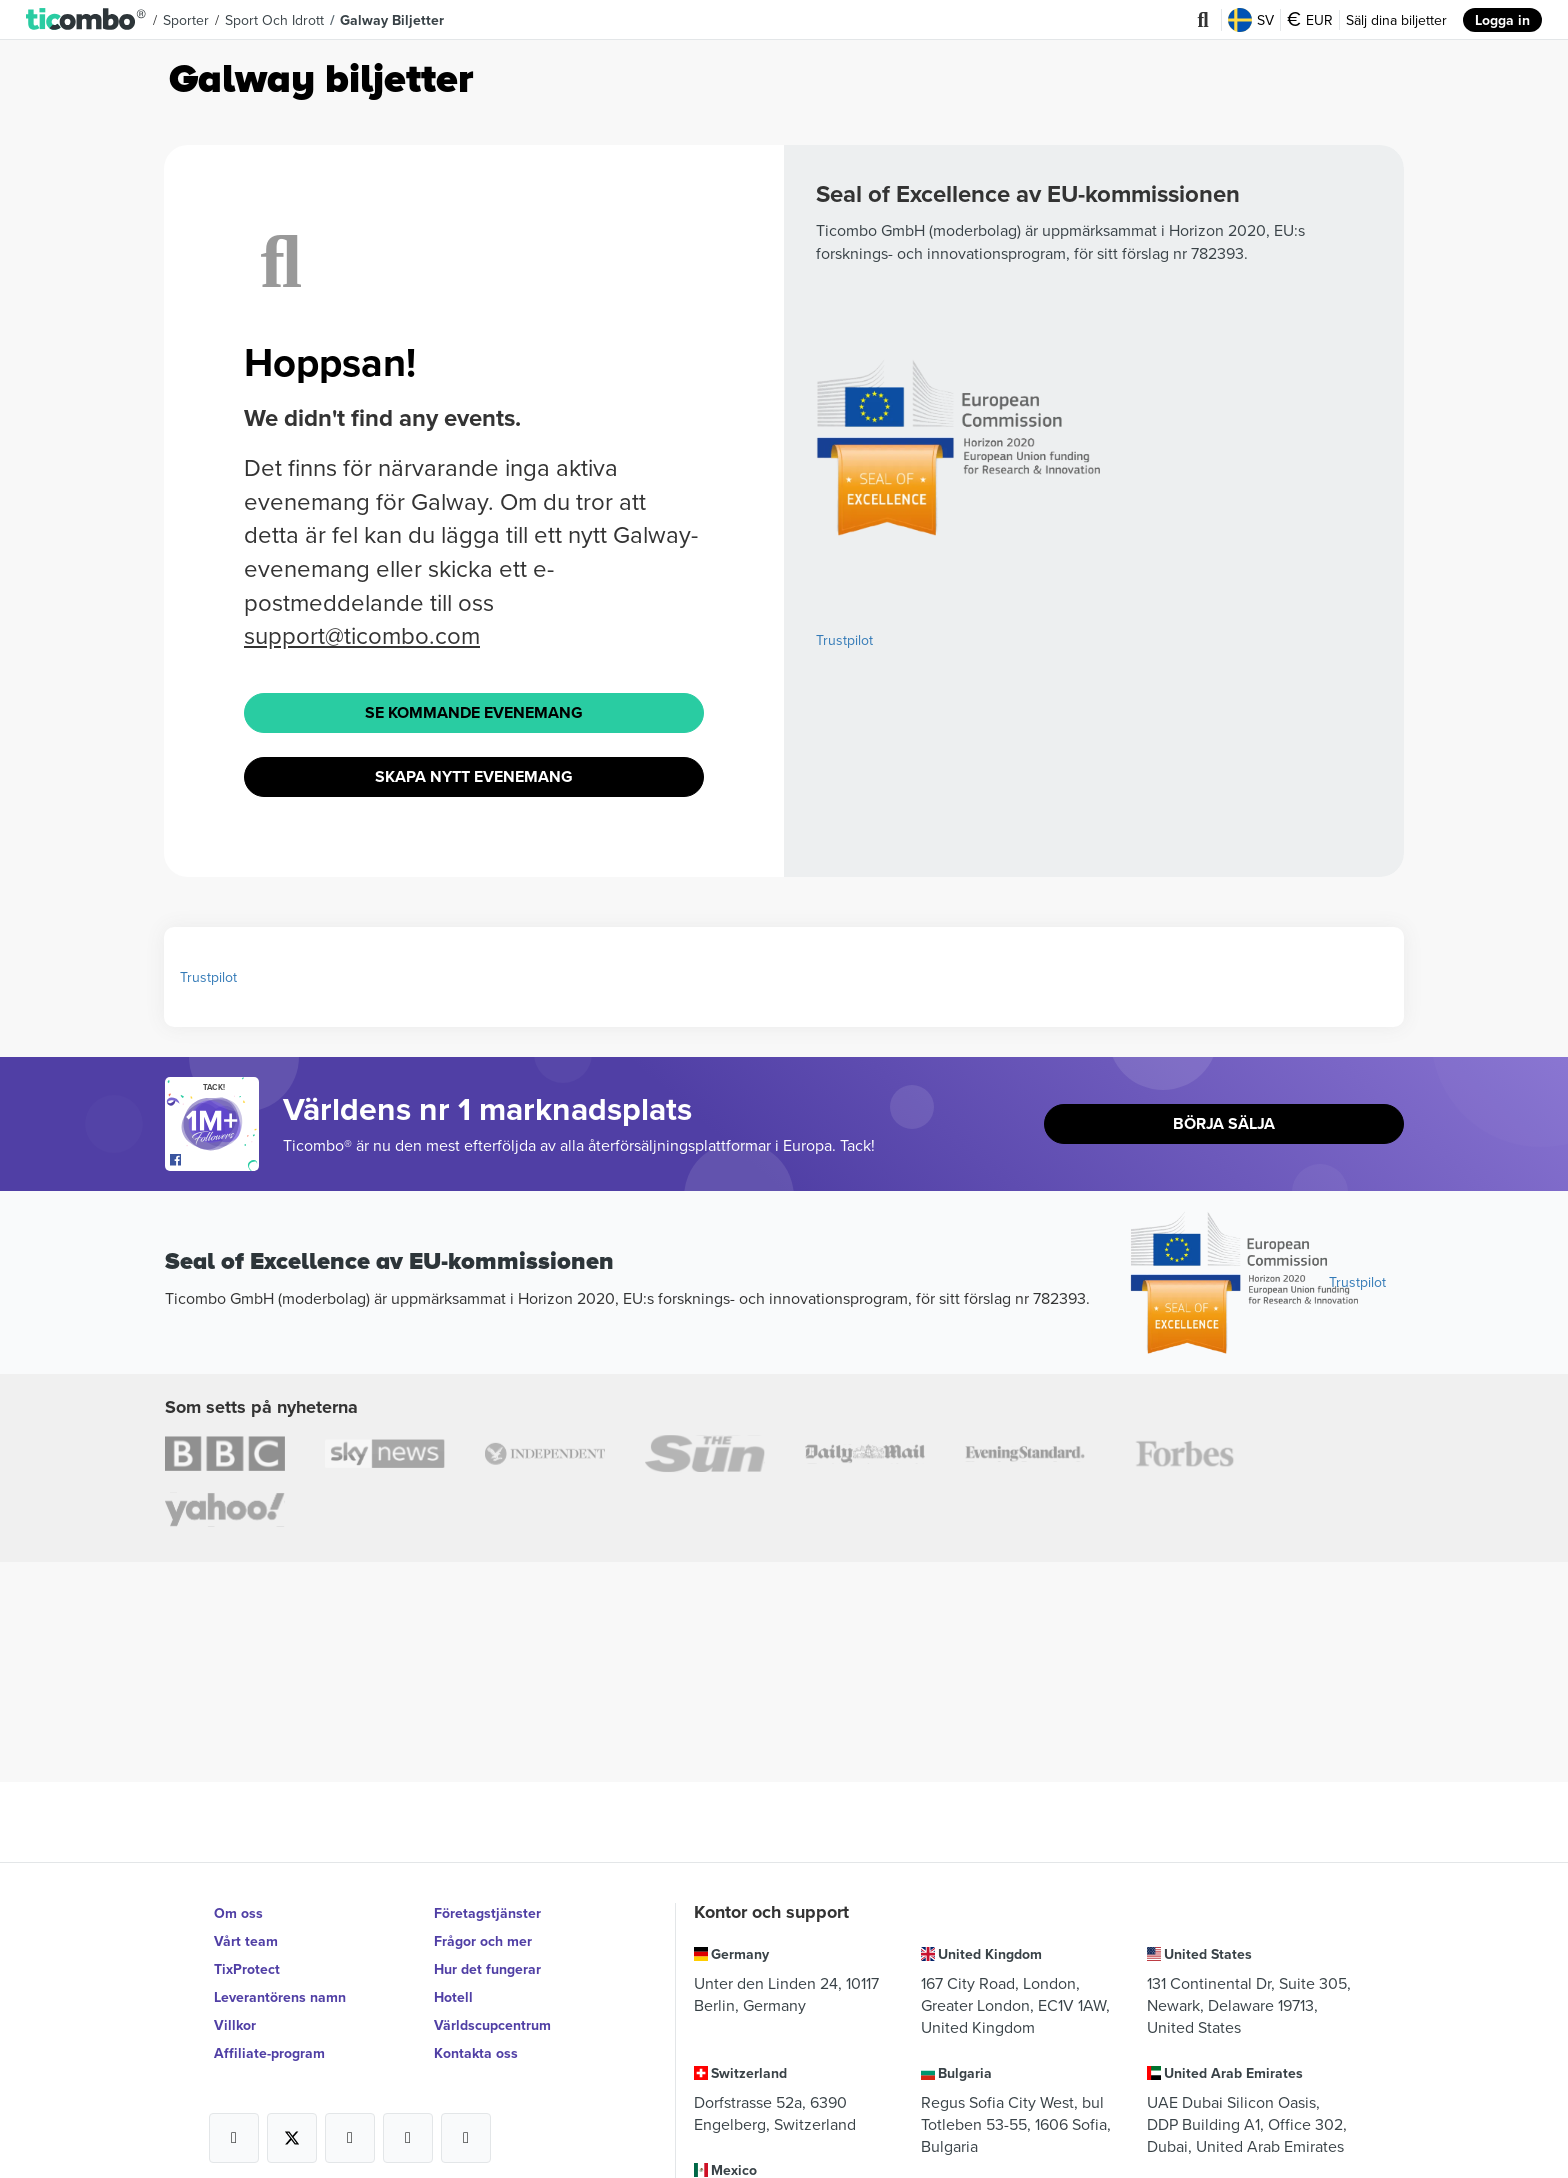  I want to click on support@ticombo.com, so click(362, 635).